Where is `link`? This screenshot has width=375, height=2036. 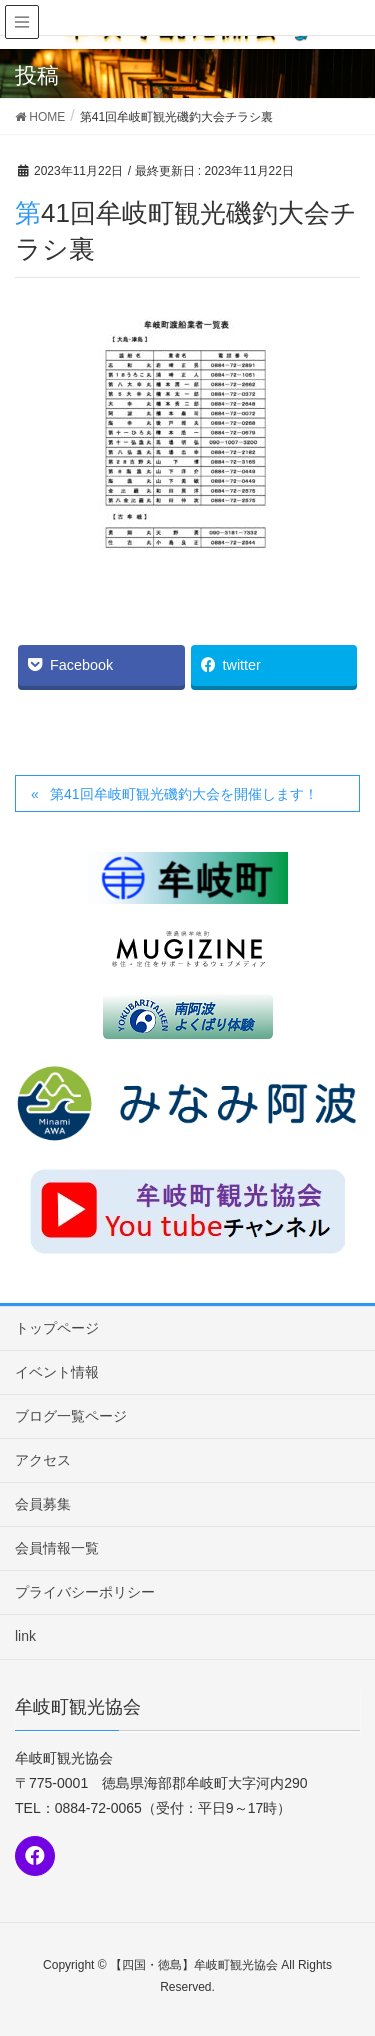
link is located at coordinates (25, 1636).